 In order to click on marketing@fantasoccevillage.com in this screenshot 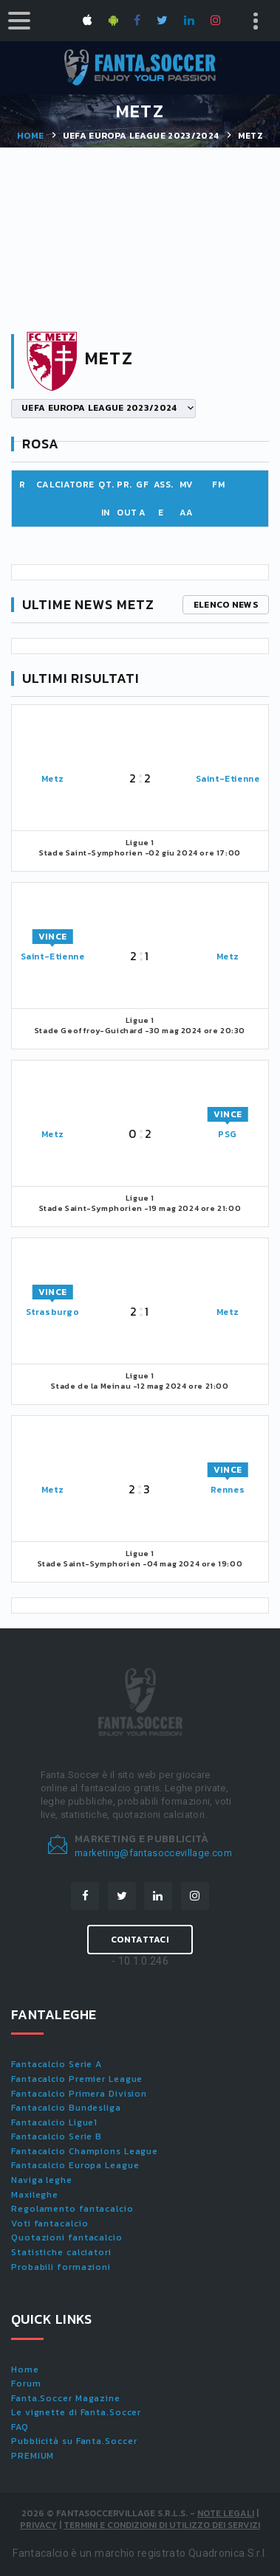, I will do `click(153, 1852)`.